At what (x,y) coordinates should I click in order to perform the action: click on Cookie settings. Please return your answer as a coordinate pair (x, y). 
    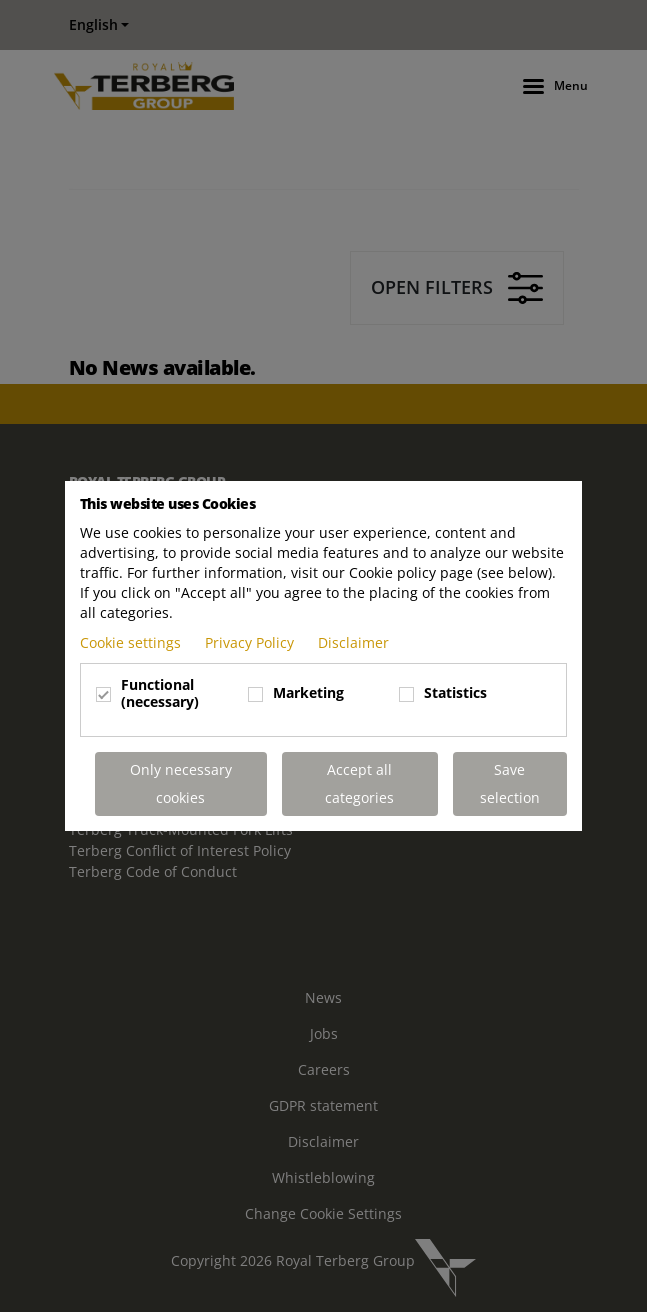
    Looking at the image, I should click on (132, 642).